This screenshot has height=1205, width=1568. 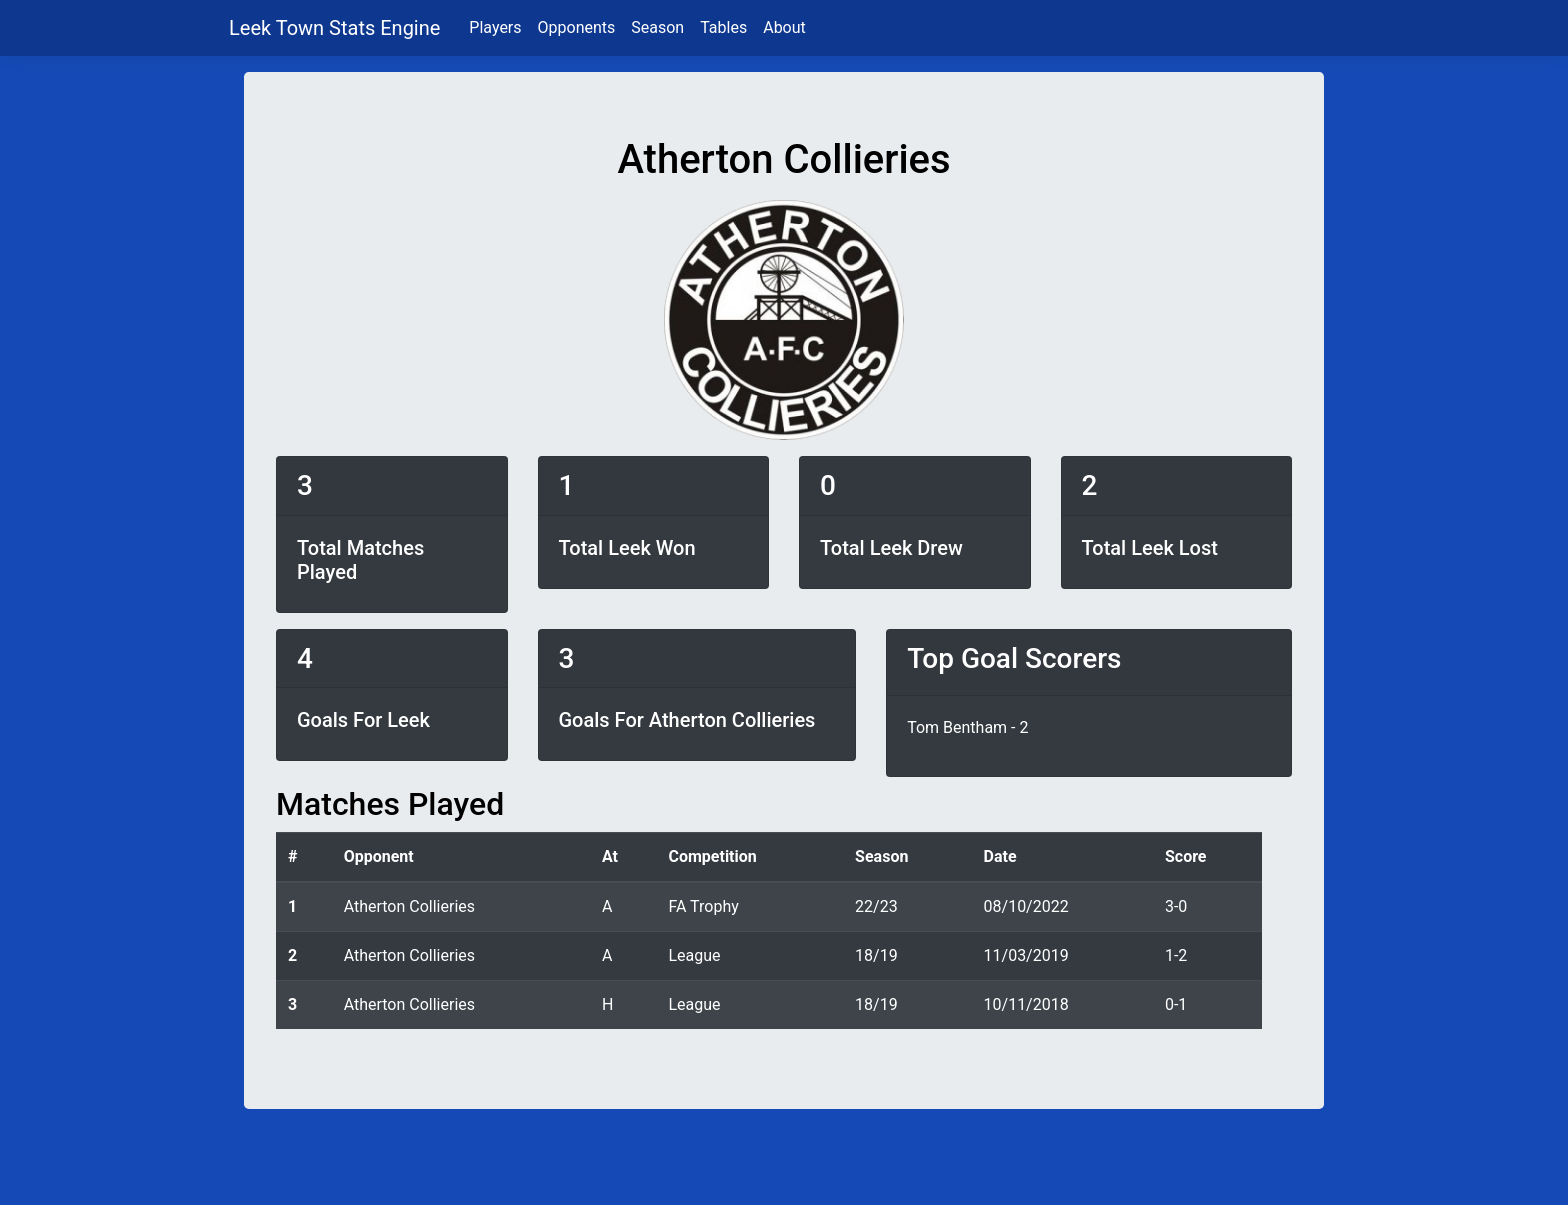 What do you see at coordinates (723, 27) in the screenshot?
I see `Tables` at bounding box center [723, 27].